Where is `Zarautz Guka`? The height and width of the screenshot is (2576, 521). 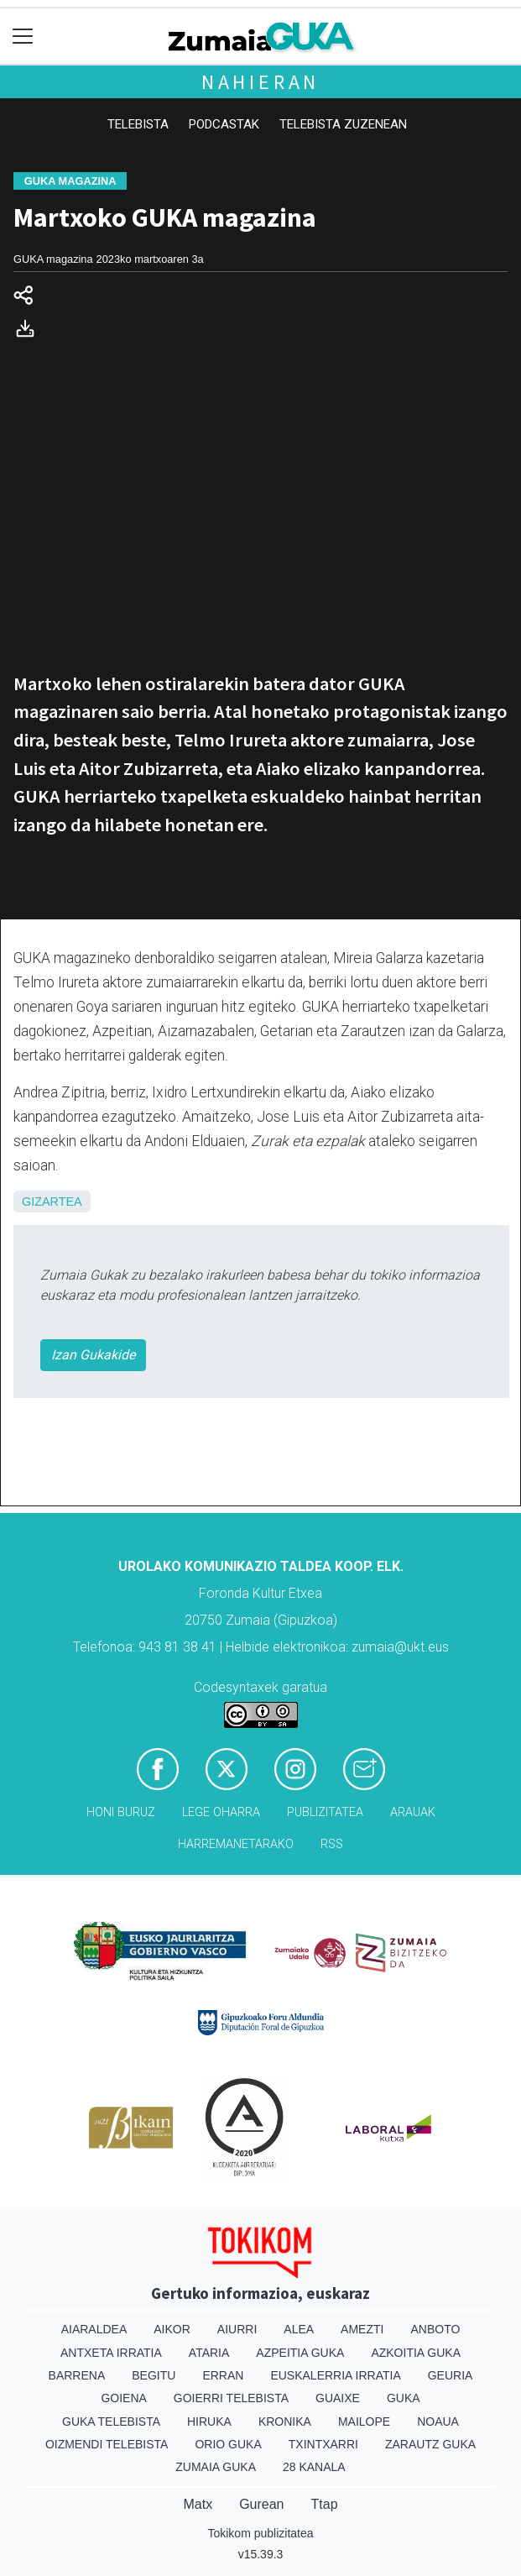 Zarautz Guka is located at coordinates (430, 2444).